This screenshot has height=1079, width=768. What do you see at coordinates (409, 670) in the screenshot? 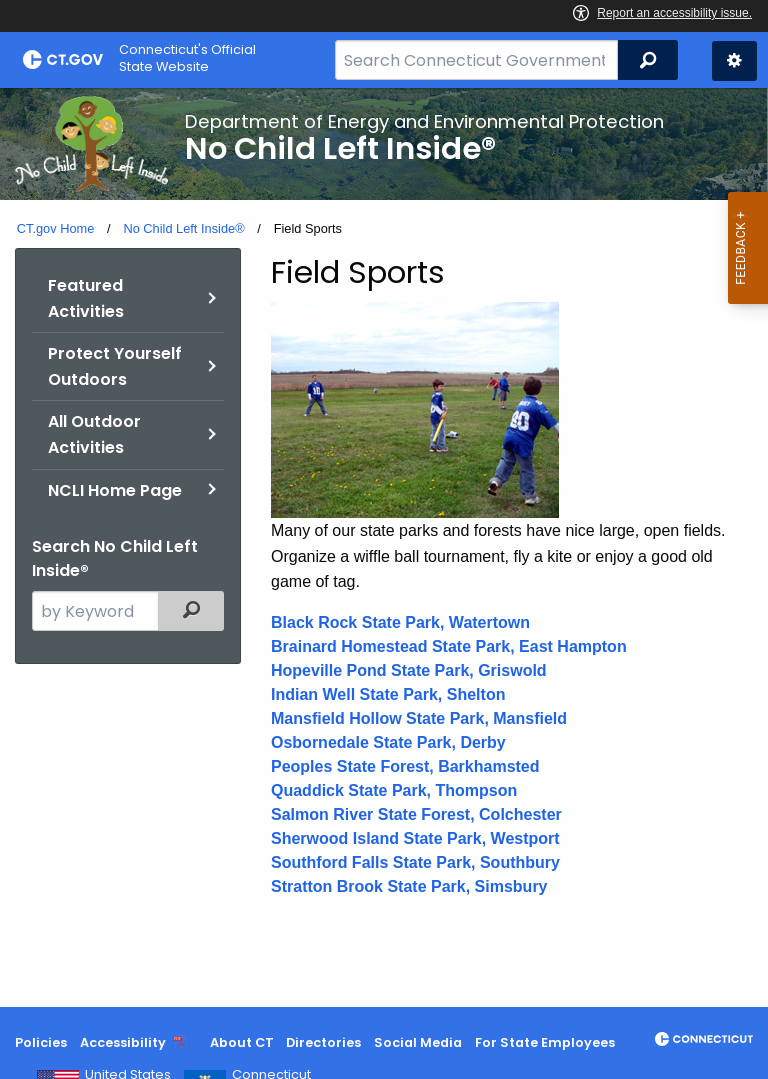
I see `Hopeville Pond State Park, Griswold` at bounding box center [409, 670].